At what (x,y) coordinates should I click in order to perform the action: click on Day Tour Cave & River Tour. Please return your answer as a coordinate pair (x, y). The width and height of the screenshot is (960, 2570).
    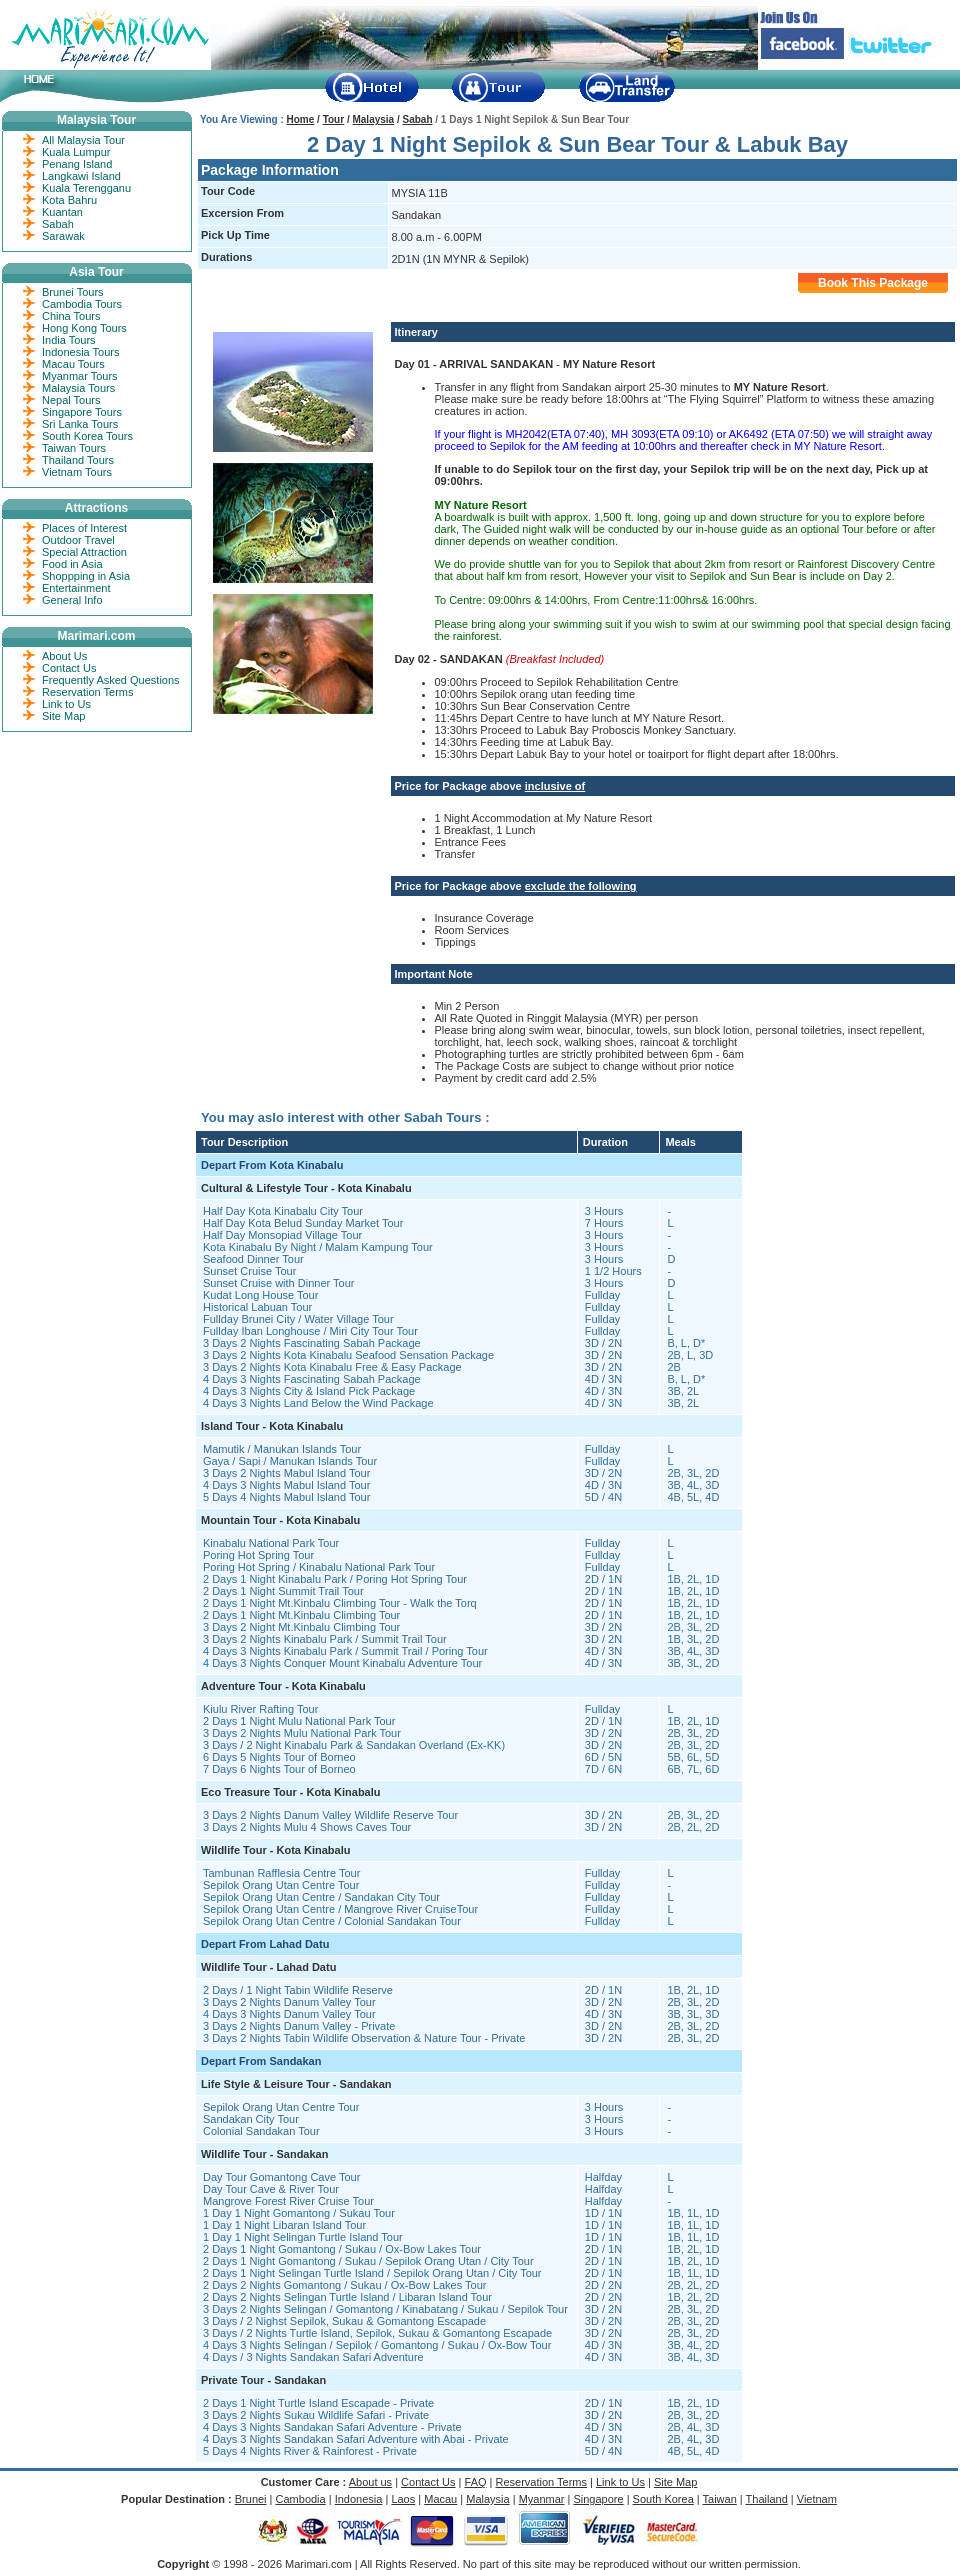
    Looking at the image, I should click on (271, 2189).